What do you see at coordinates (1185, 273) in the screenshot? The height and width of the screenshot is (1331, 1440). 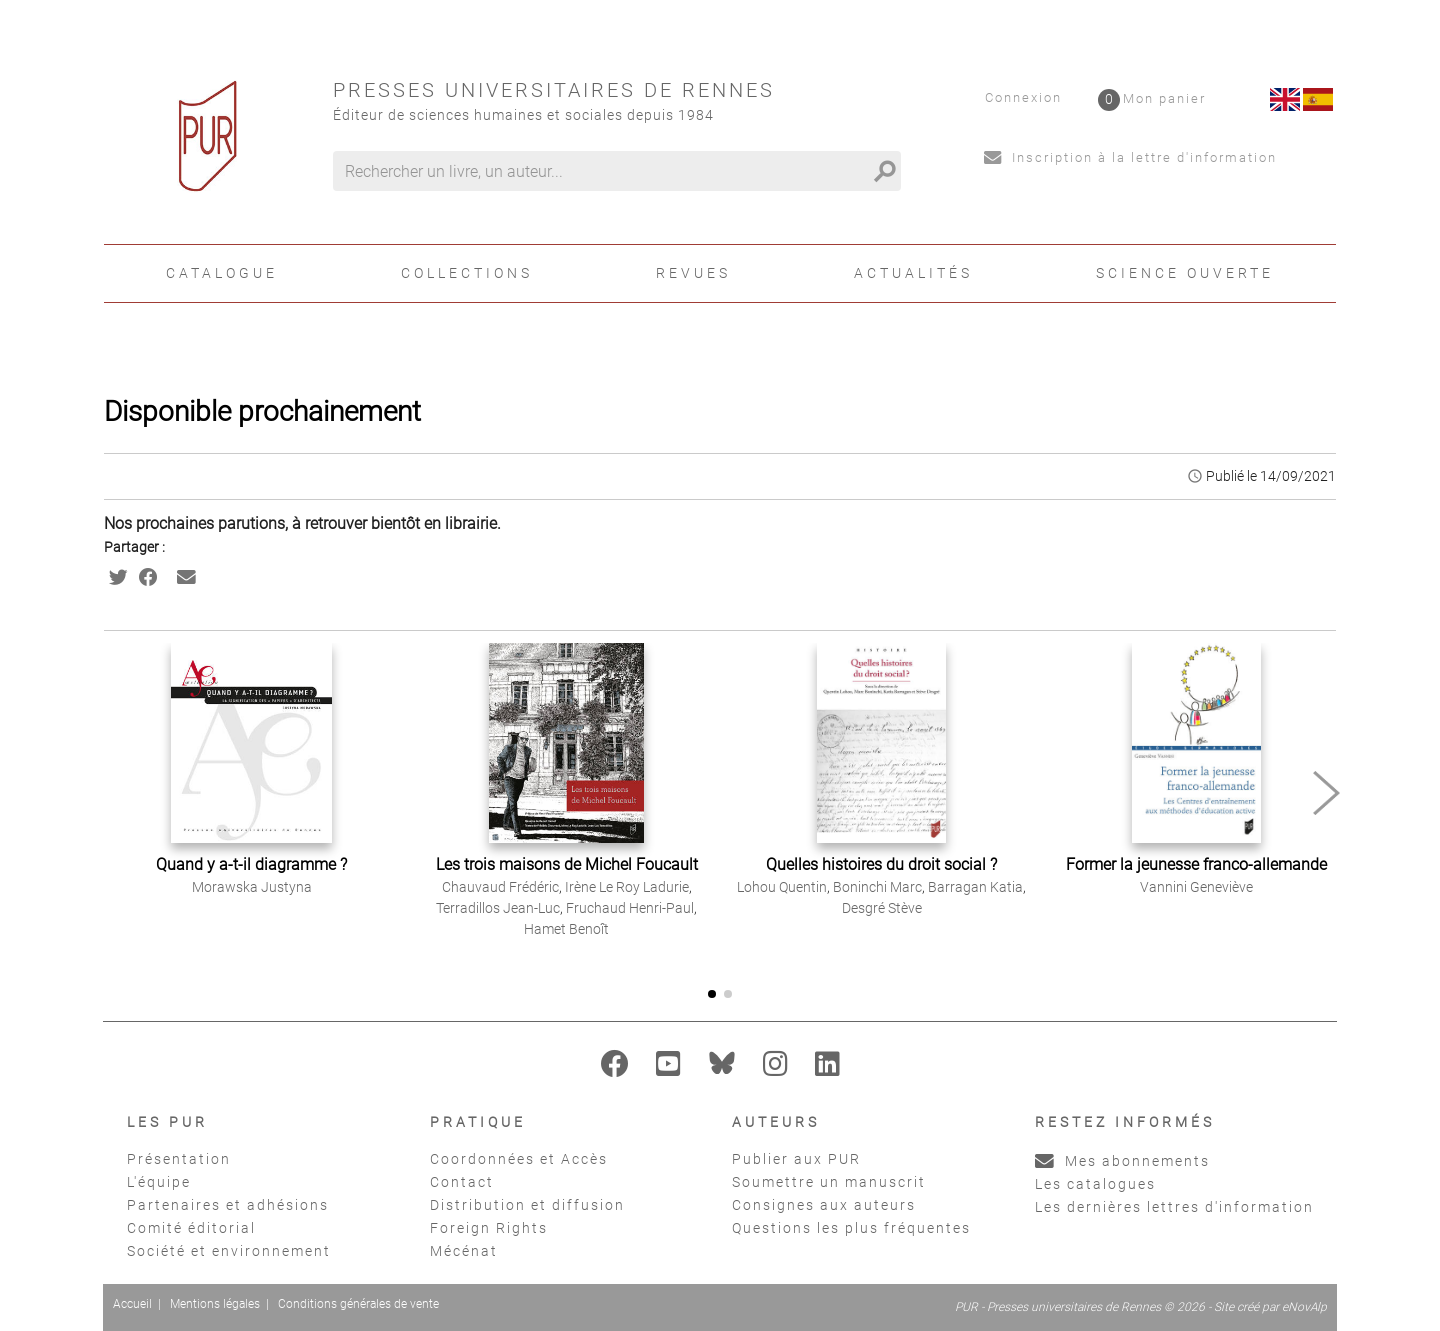 I see `Science ouverte` at bounding box center [1185, 273].